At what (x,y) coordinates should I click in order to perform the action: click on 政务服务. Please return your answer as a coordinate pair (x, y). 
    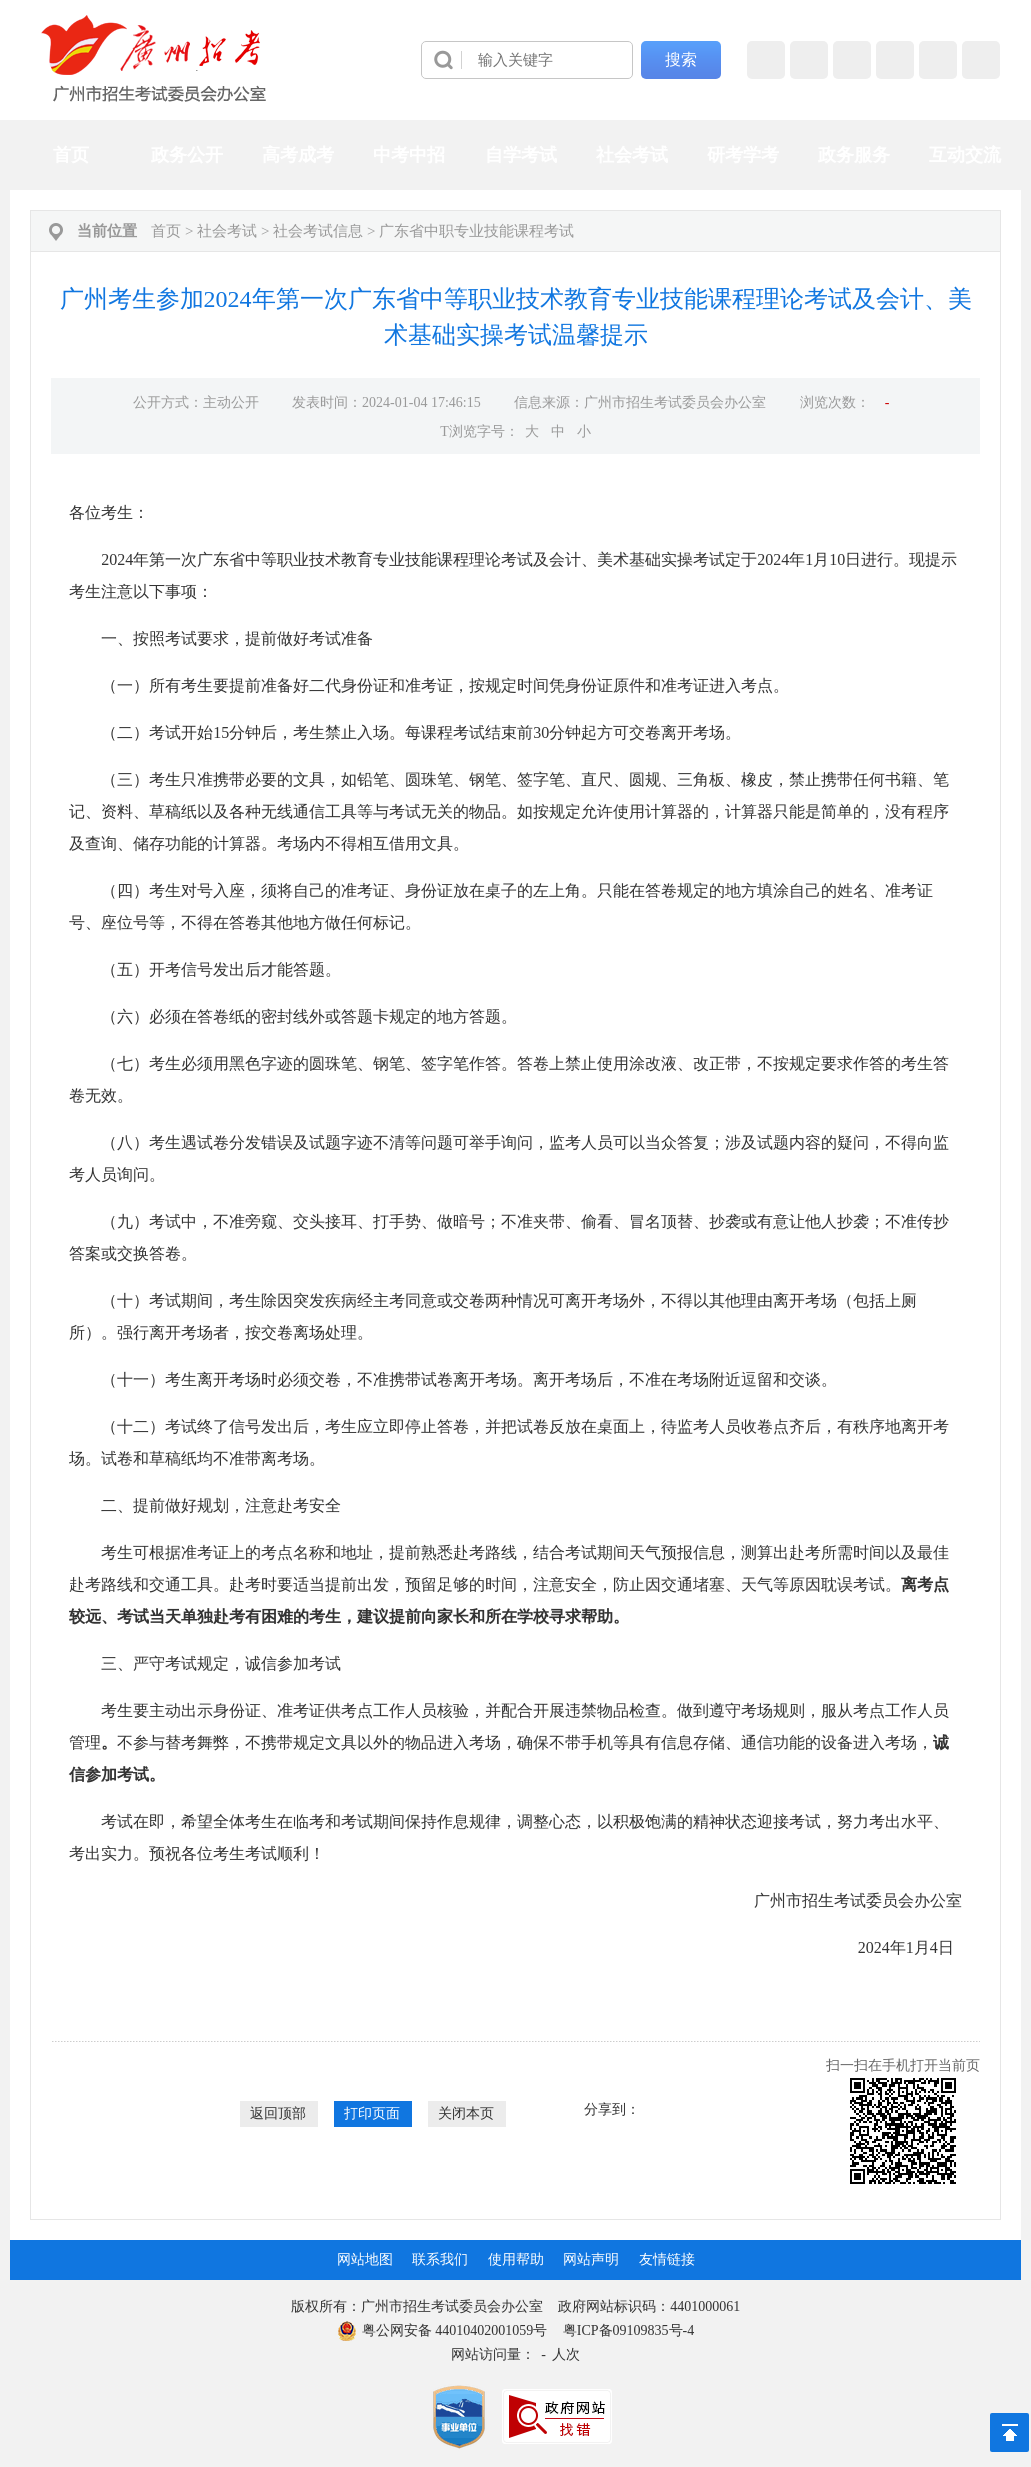
    Looking at the image, I should click on (854, 155).